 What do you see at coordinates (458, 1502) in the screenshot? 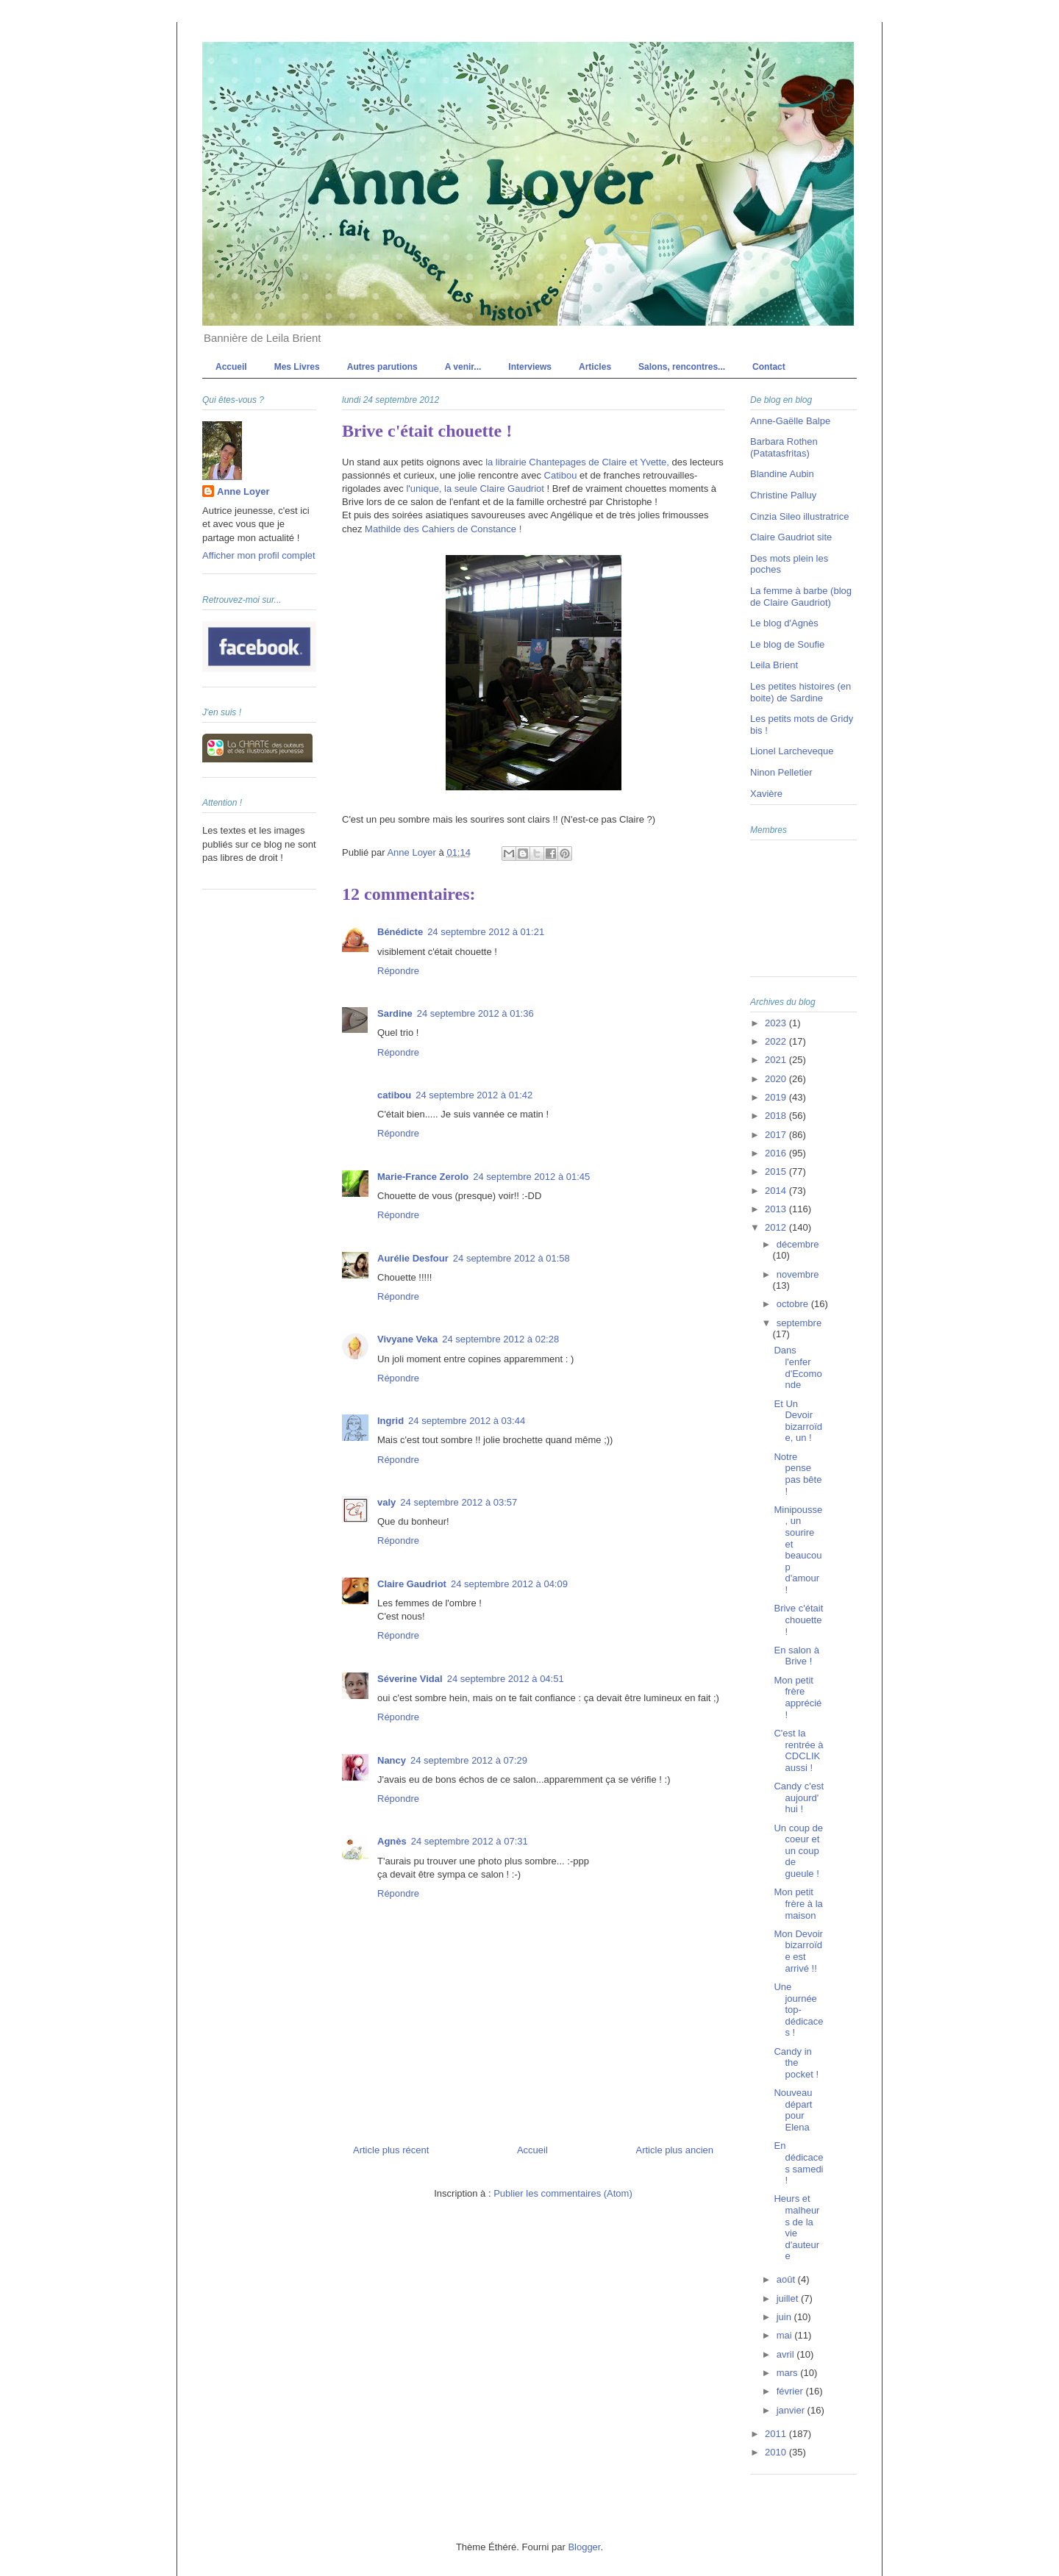
I see `24 septembre 2012 à 03:57` at bounding box center [458, 1502].